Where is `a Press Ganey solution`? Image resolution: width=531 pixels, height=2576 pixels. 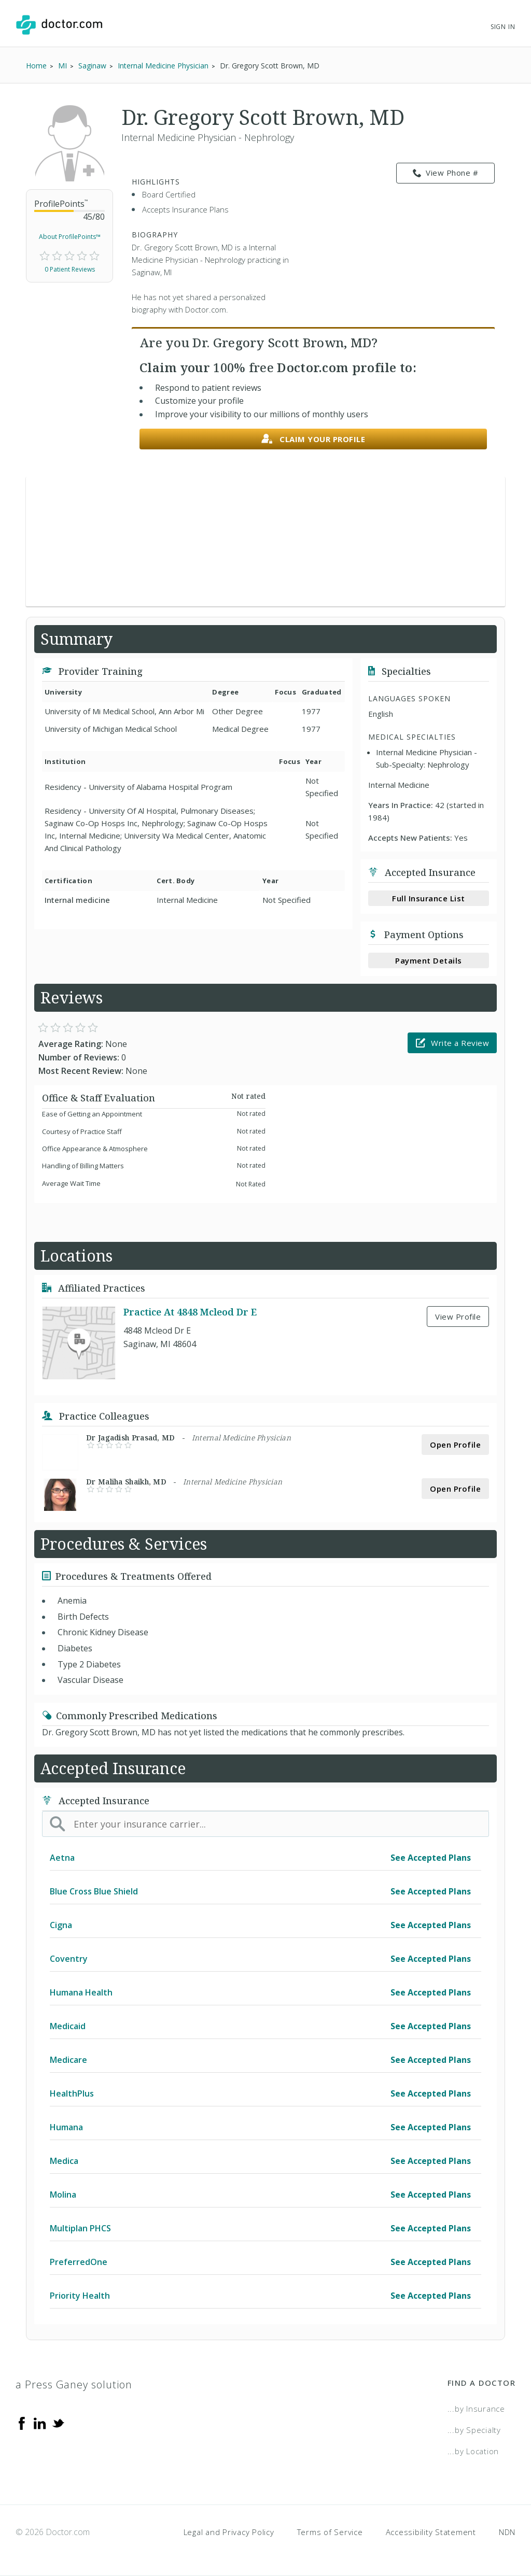
a Press Ganey solution is located at coordinates (74, 2384).